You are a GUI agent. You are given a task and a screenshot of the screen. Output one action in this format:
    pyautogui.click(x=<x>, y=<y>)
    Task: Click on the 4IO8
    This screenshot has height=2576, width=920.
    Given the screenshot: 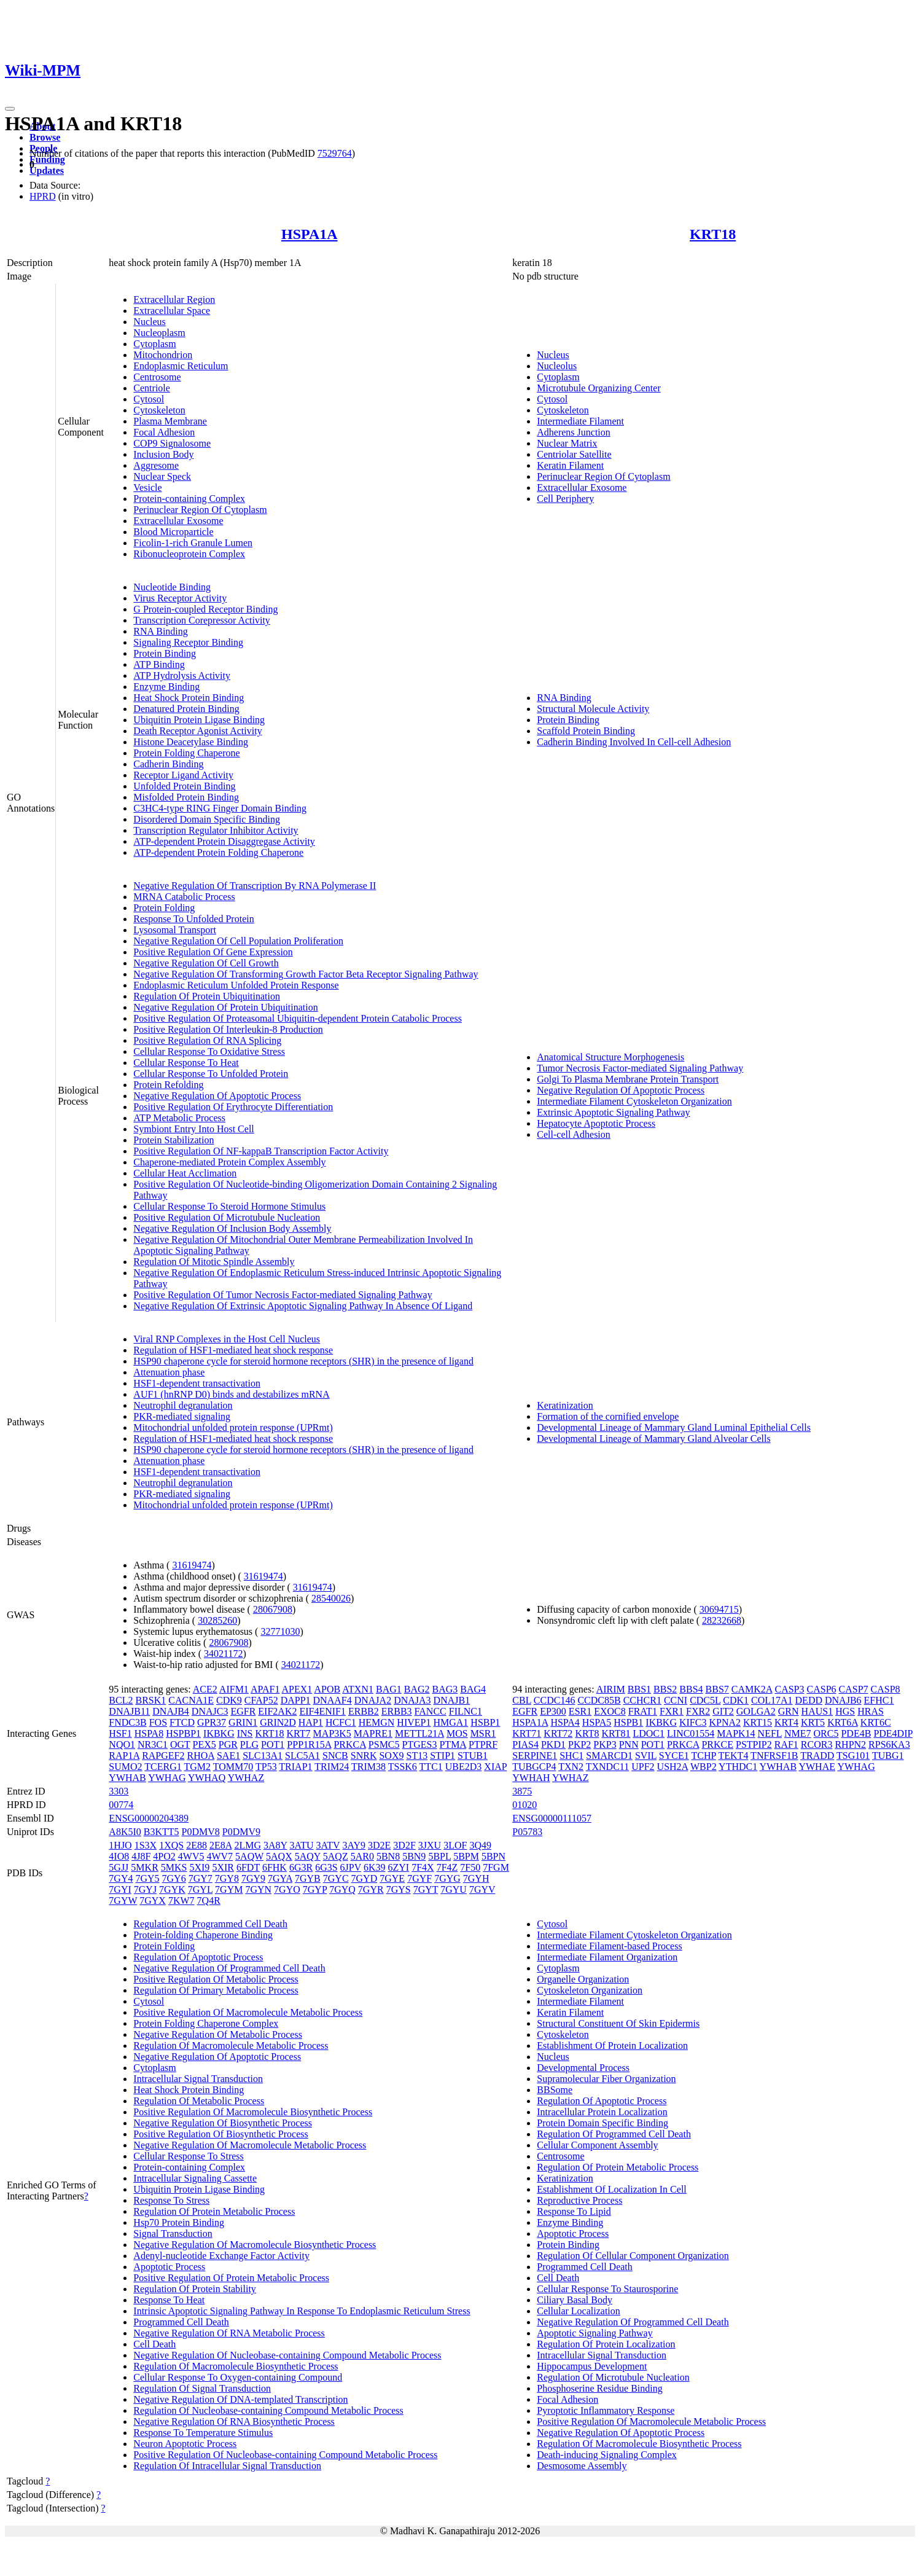 What is the action you would take?
    pyautogui.click(x=119, y=1856)
    